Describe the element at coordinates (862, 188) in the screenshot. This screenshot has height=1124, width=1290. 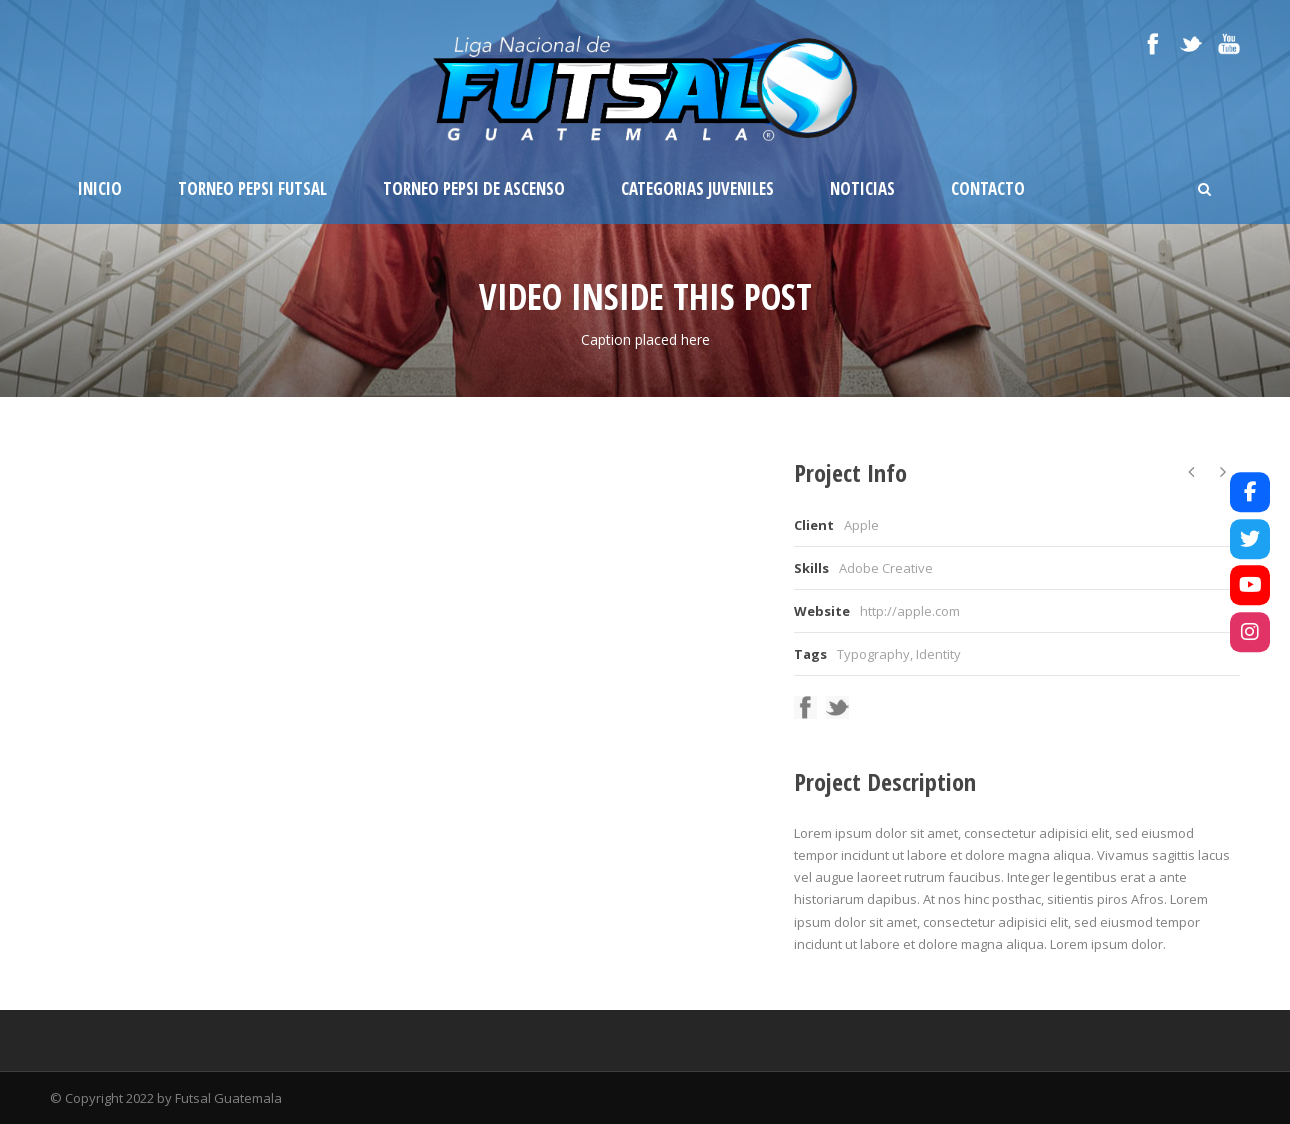
I see `Noticias` at that location.